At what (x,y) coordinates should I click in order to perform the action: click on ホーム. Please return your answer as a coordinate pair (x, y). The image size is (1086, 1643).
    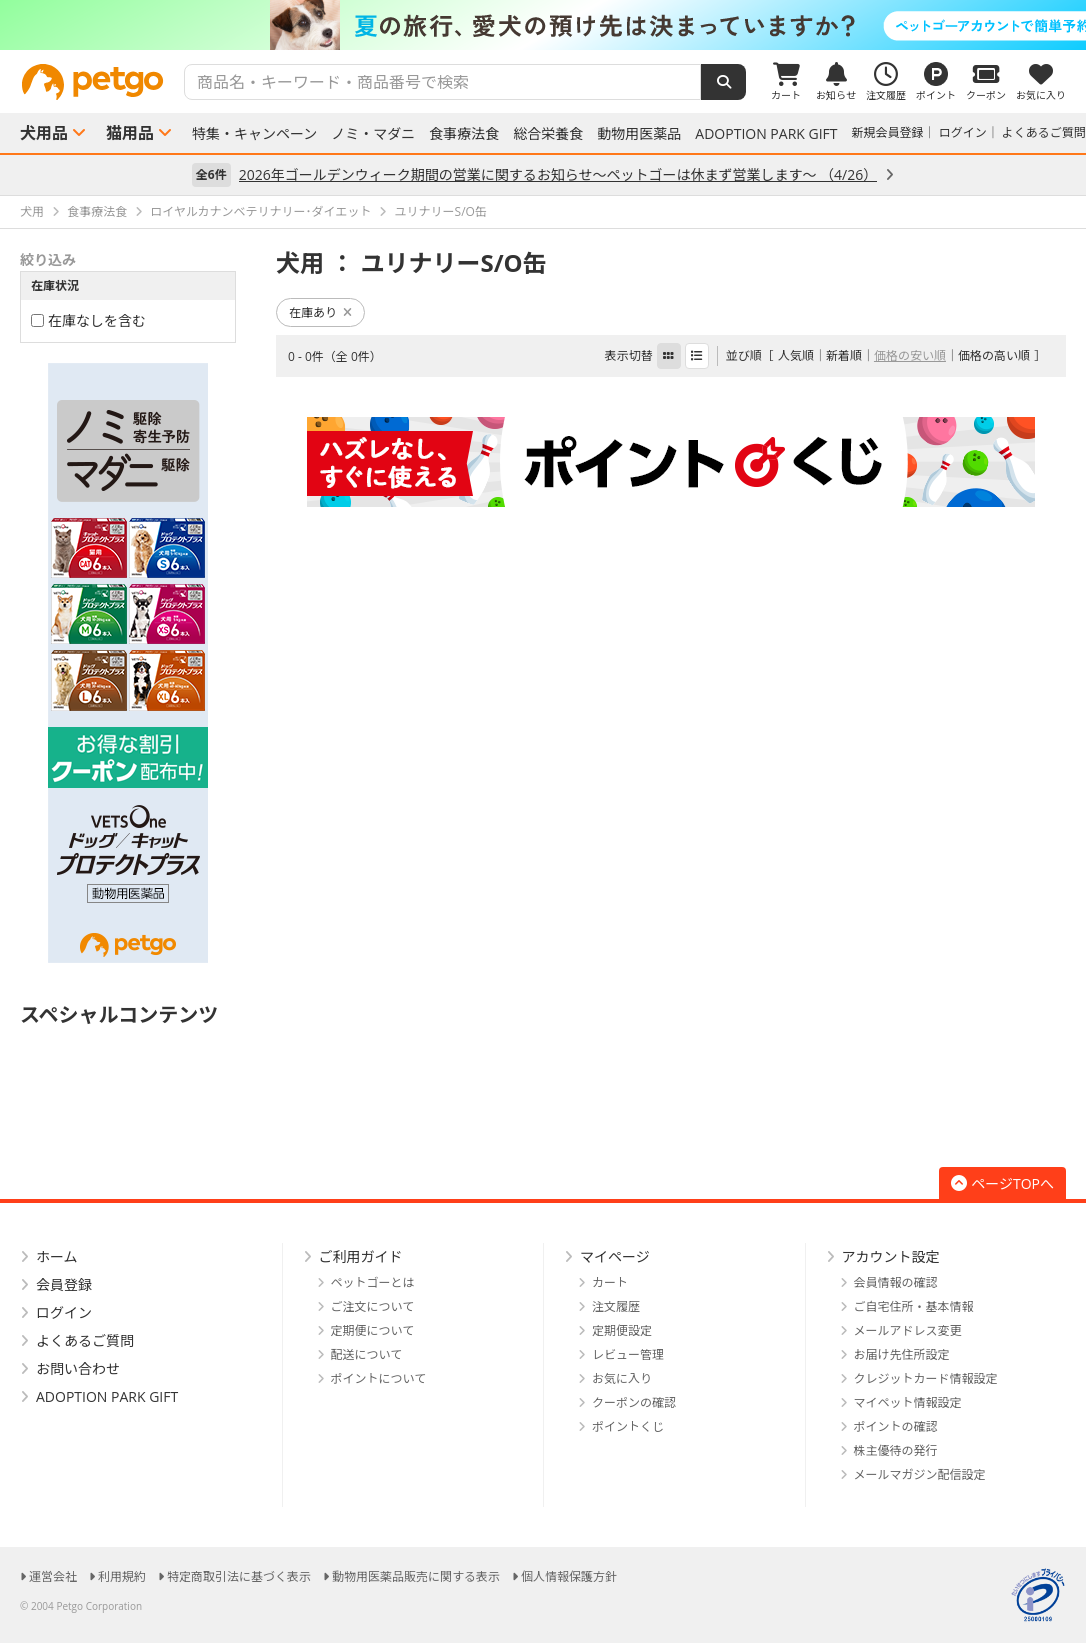
    Looking at the image, I should click on (57, 1256).